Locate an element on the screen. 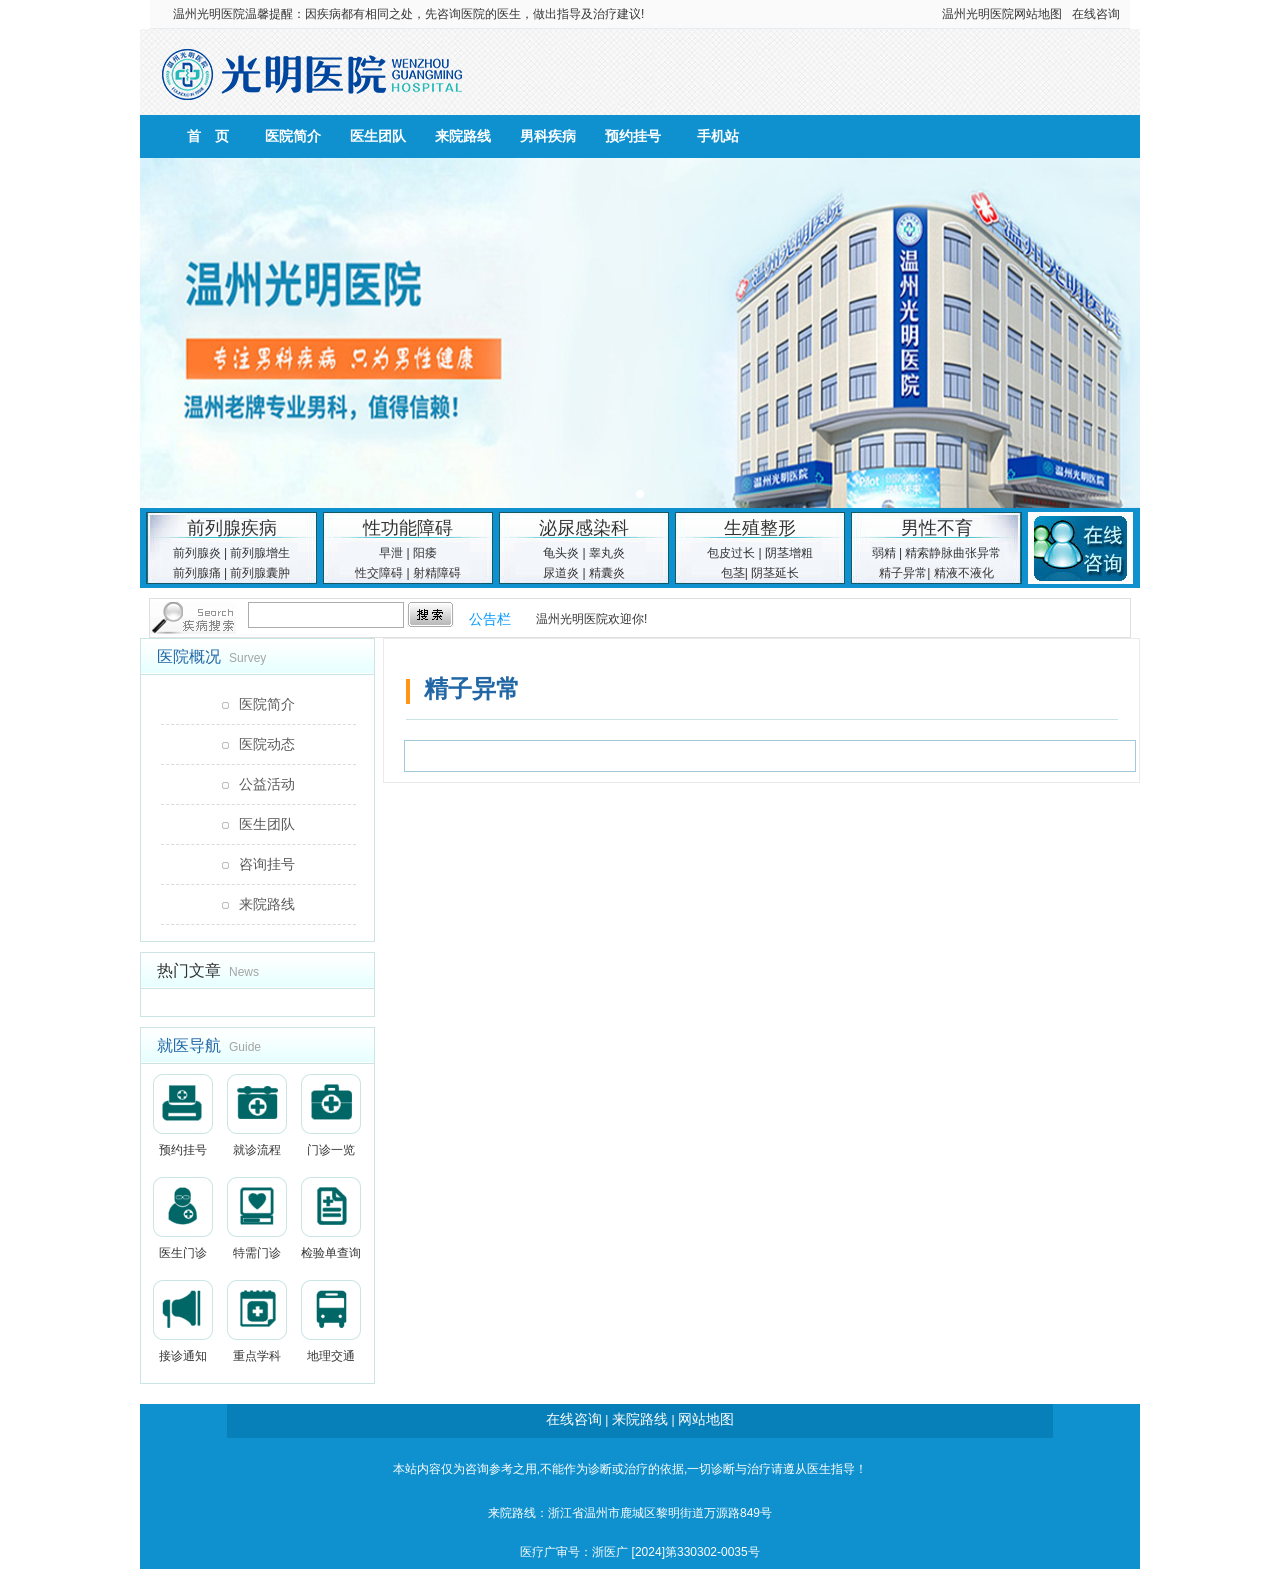 The image size is (1280, 1569). 医院动态 is located at coordinates (267, 744).